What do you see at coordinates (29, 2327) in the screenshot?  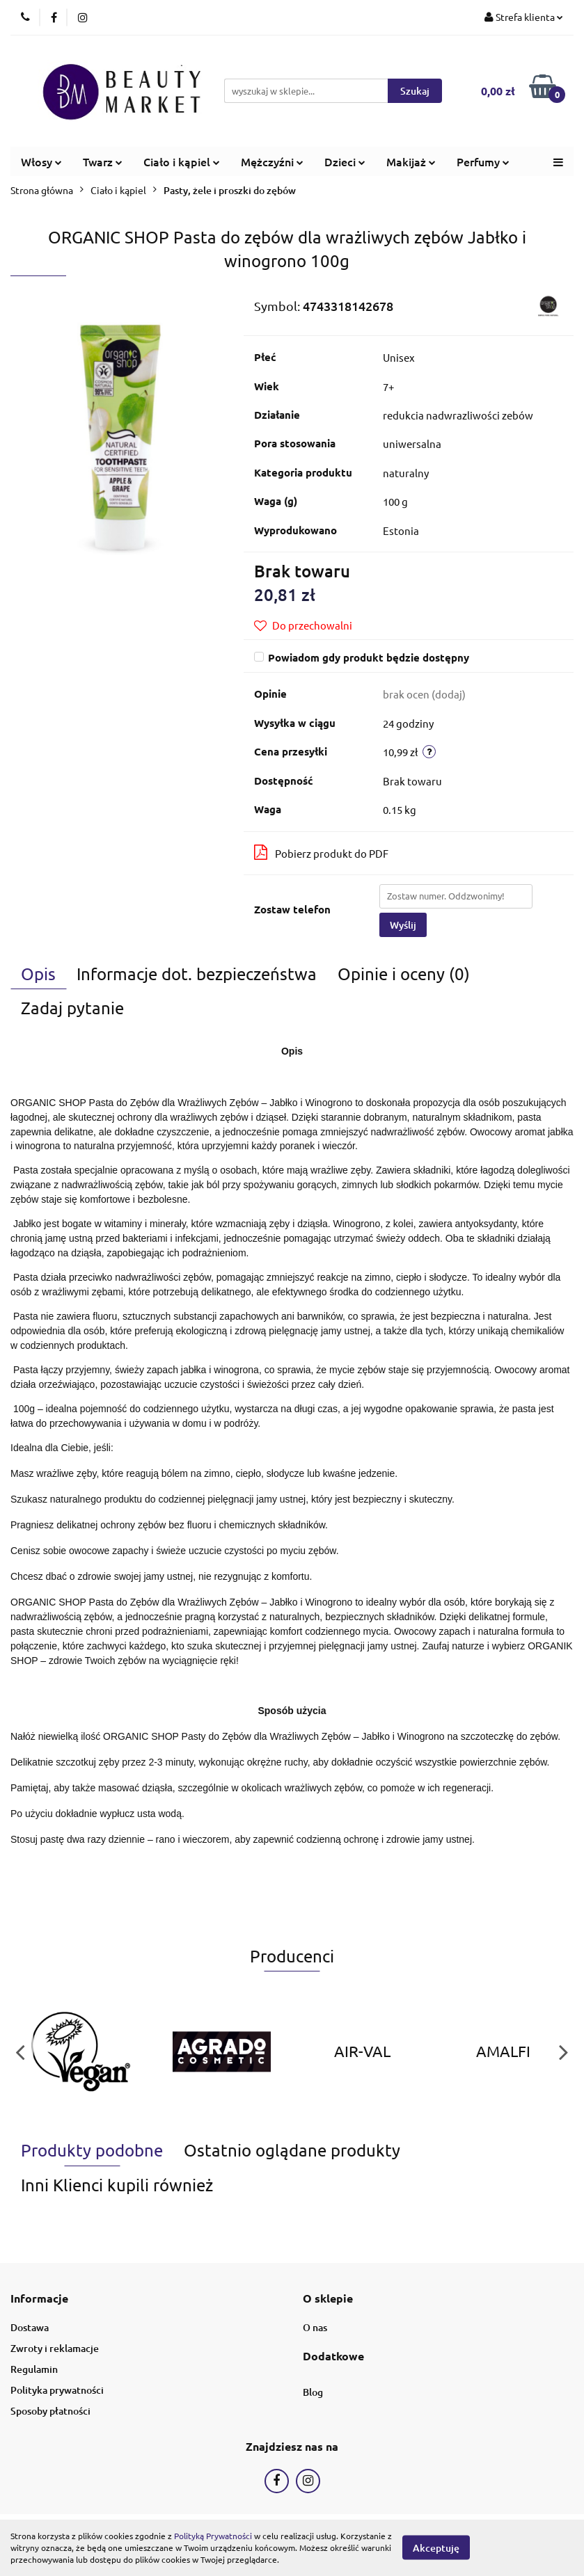 I see `Dostawa` at bounding box center [29, 2327].